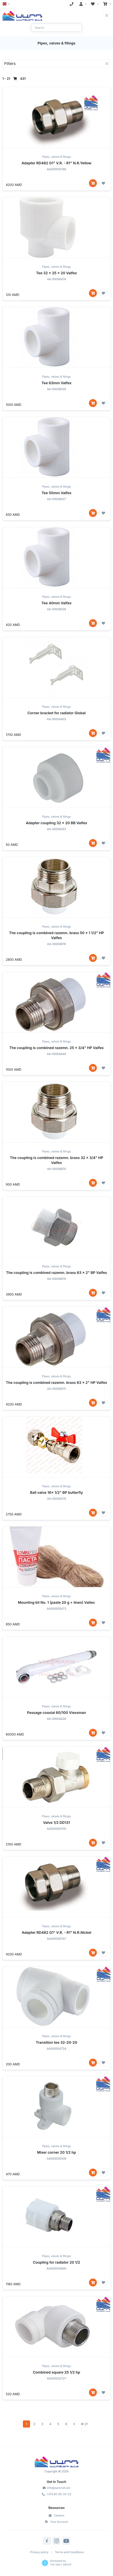 The width and height of the screenshot is (113, 2576). What do you see at coordinates (56, 392) in the screenshot?
I see `Tee 63mm Valfex` at bounding box center [56, 392].